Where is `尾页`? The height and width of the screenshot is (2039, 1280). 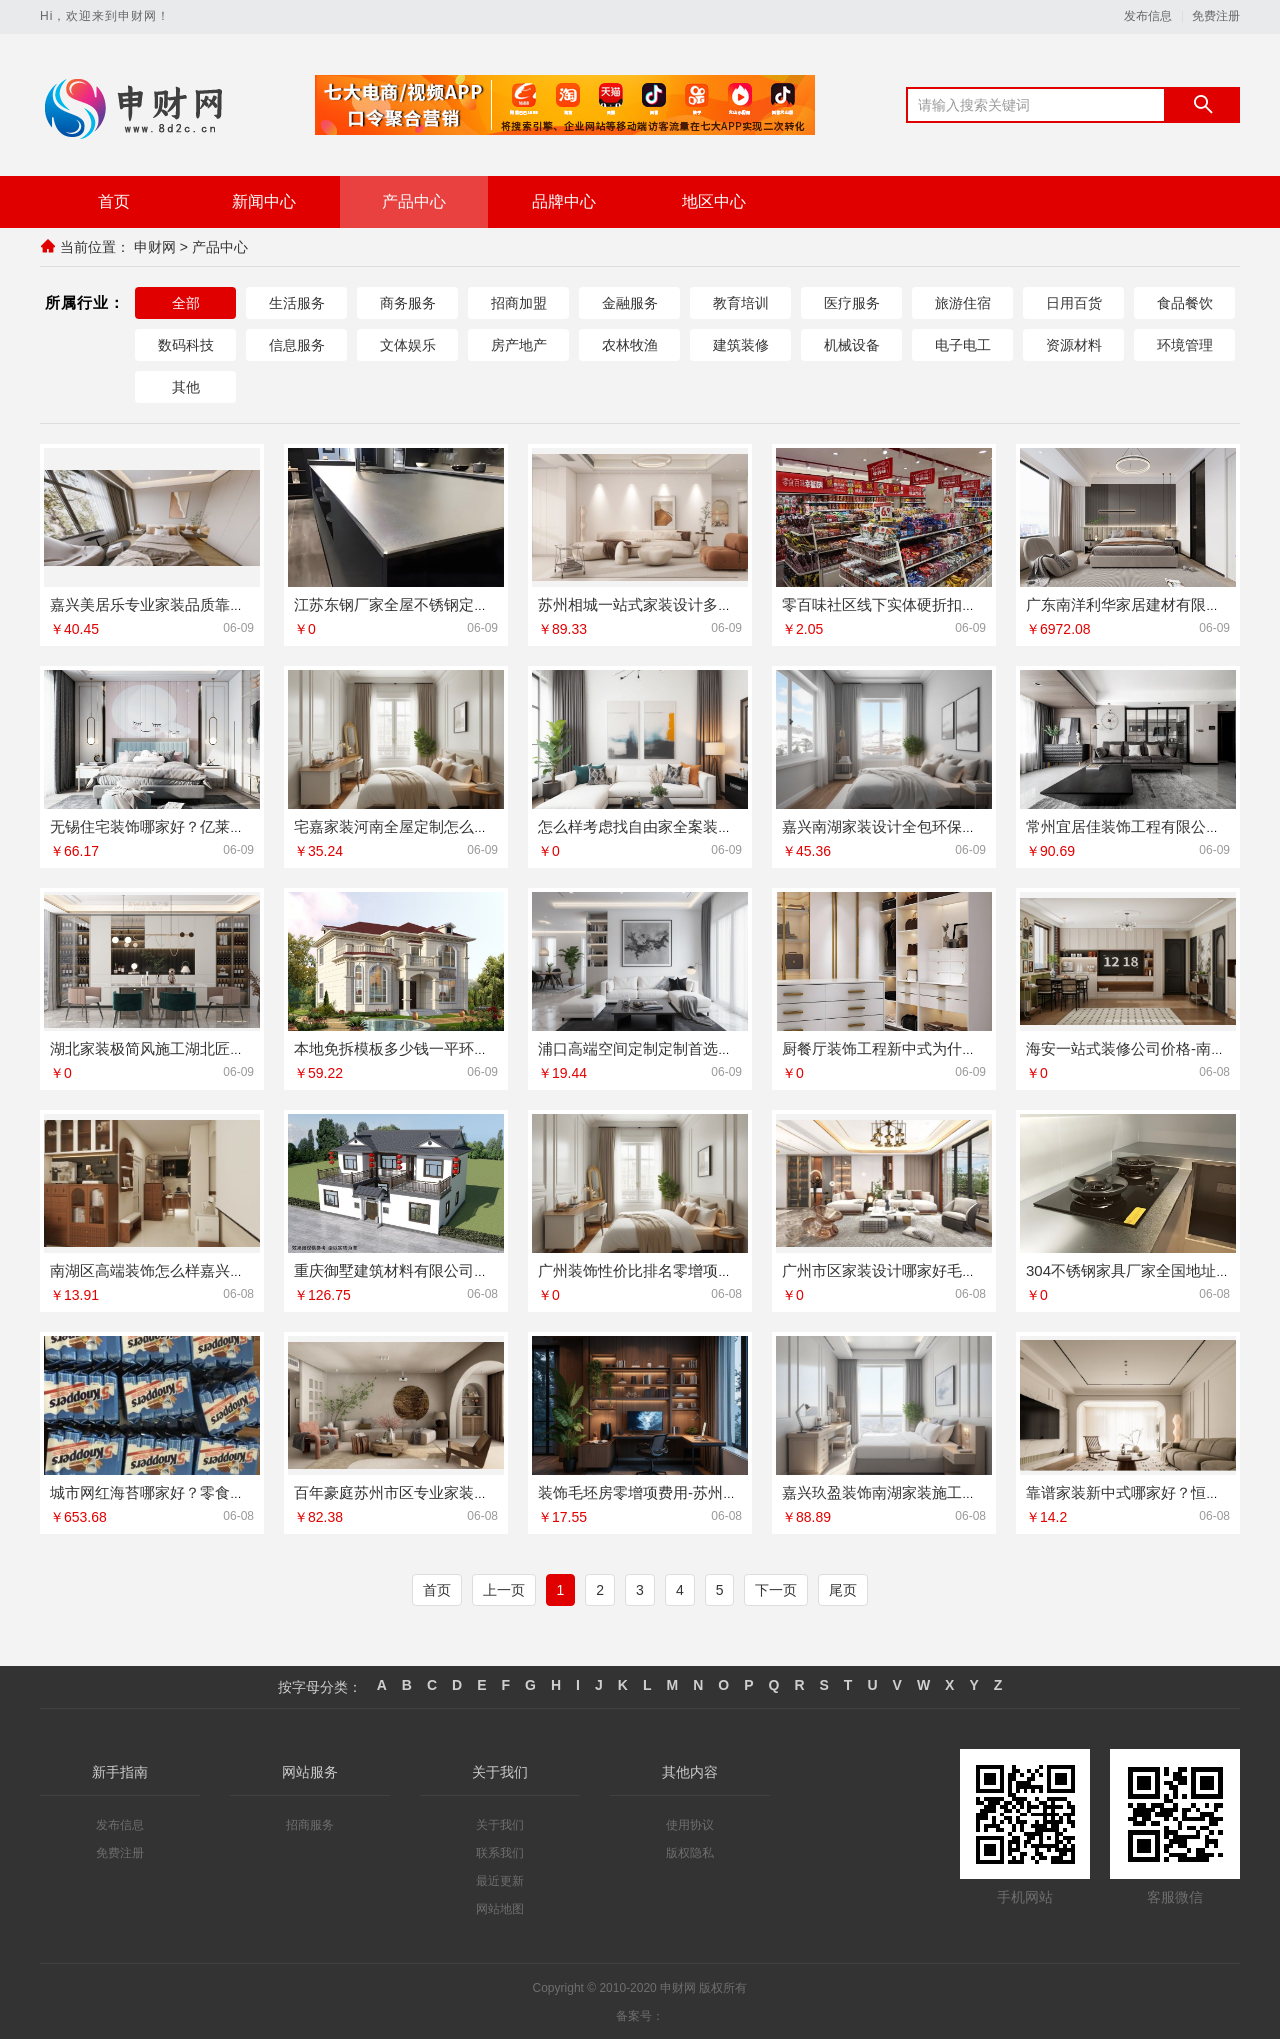
尾页 is located at coordinates (843, 1589).